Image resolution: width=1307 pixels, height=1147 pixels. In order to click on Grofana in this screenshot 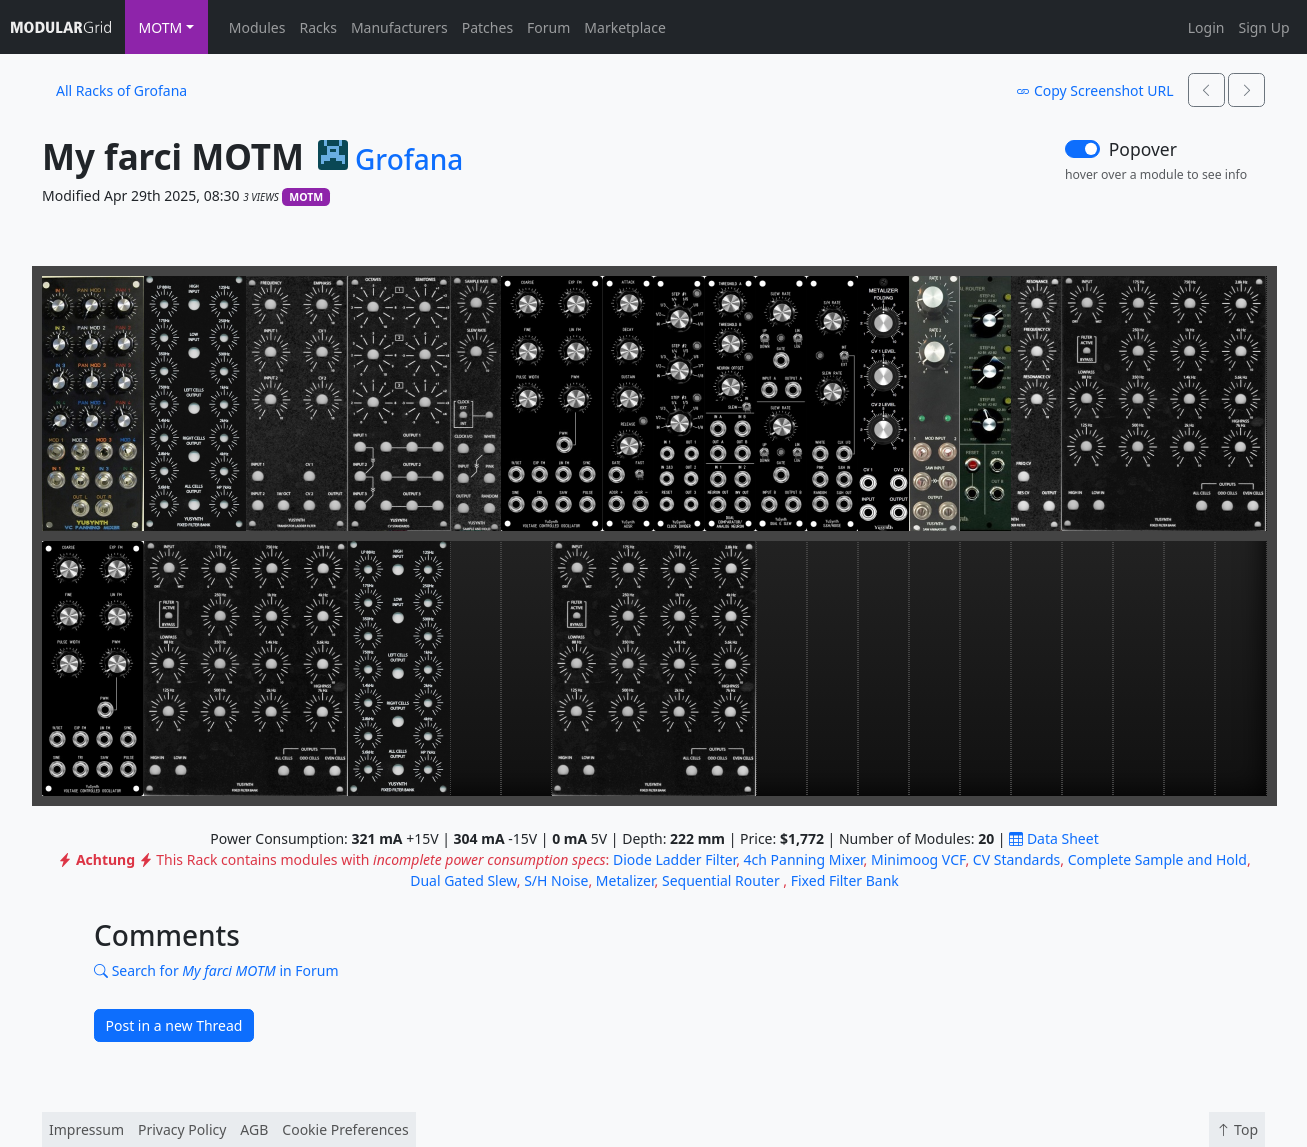, I will do `click(409, 160)`.